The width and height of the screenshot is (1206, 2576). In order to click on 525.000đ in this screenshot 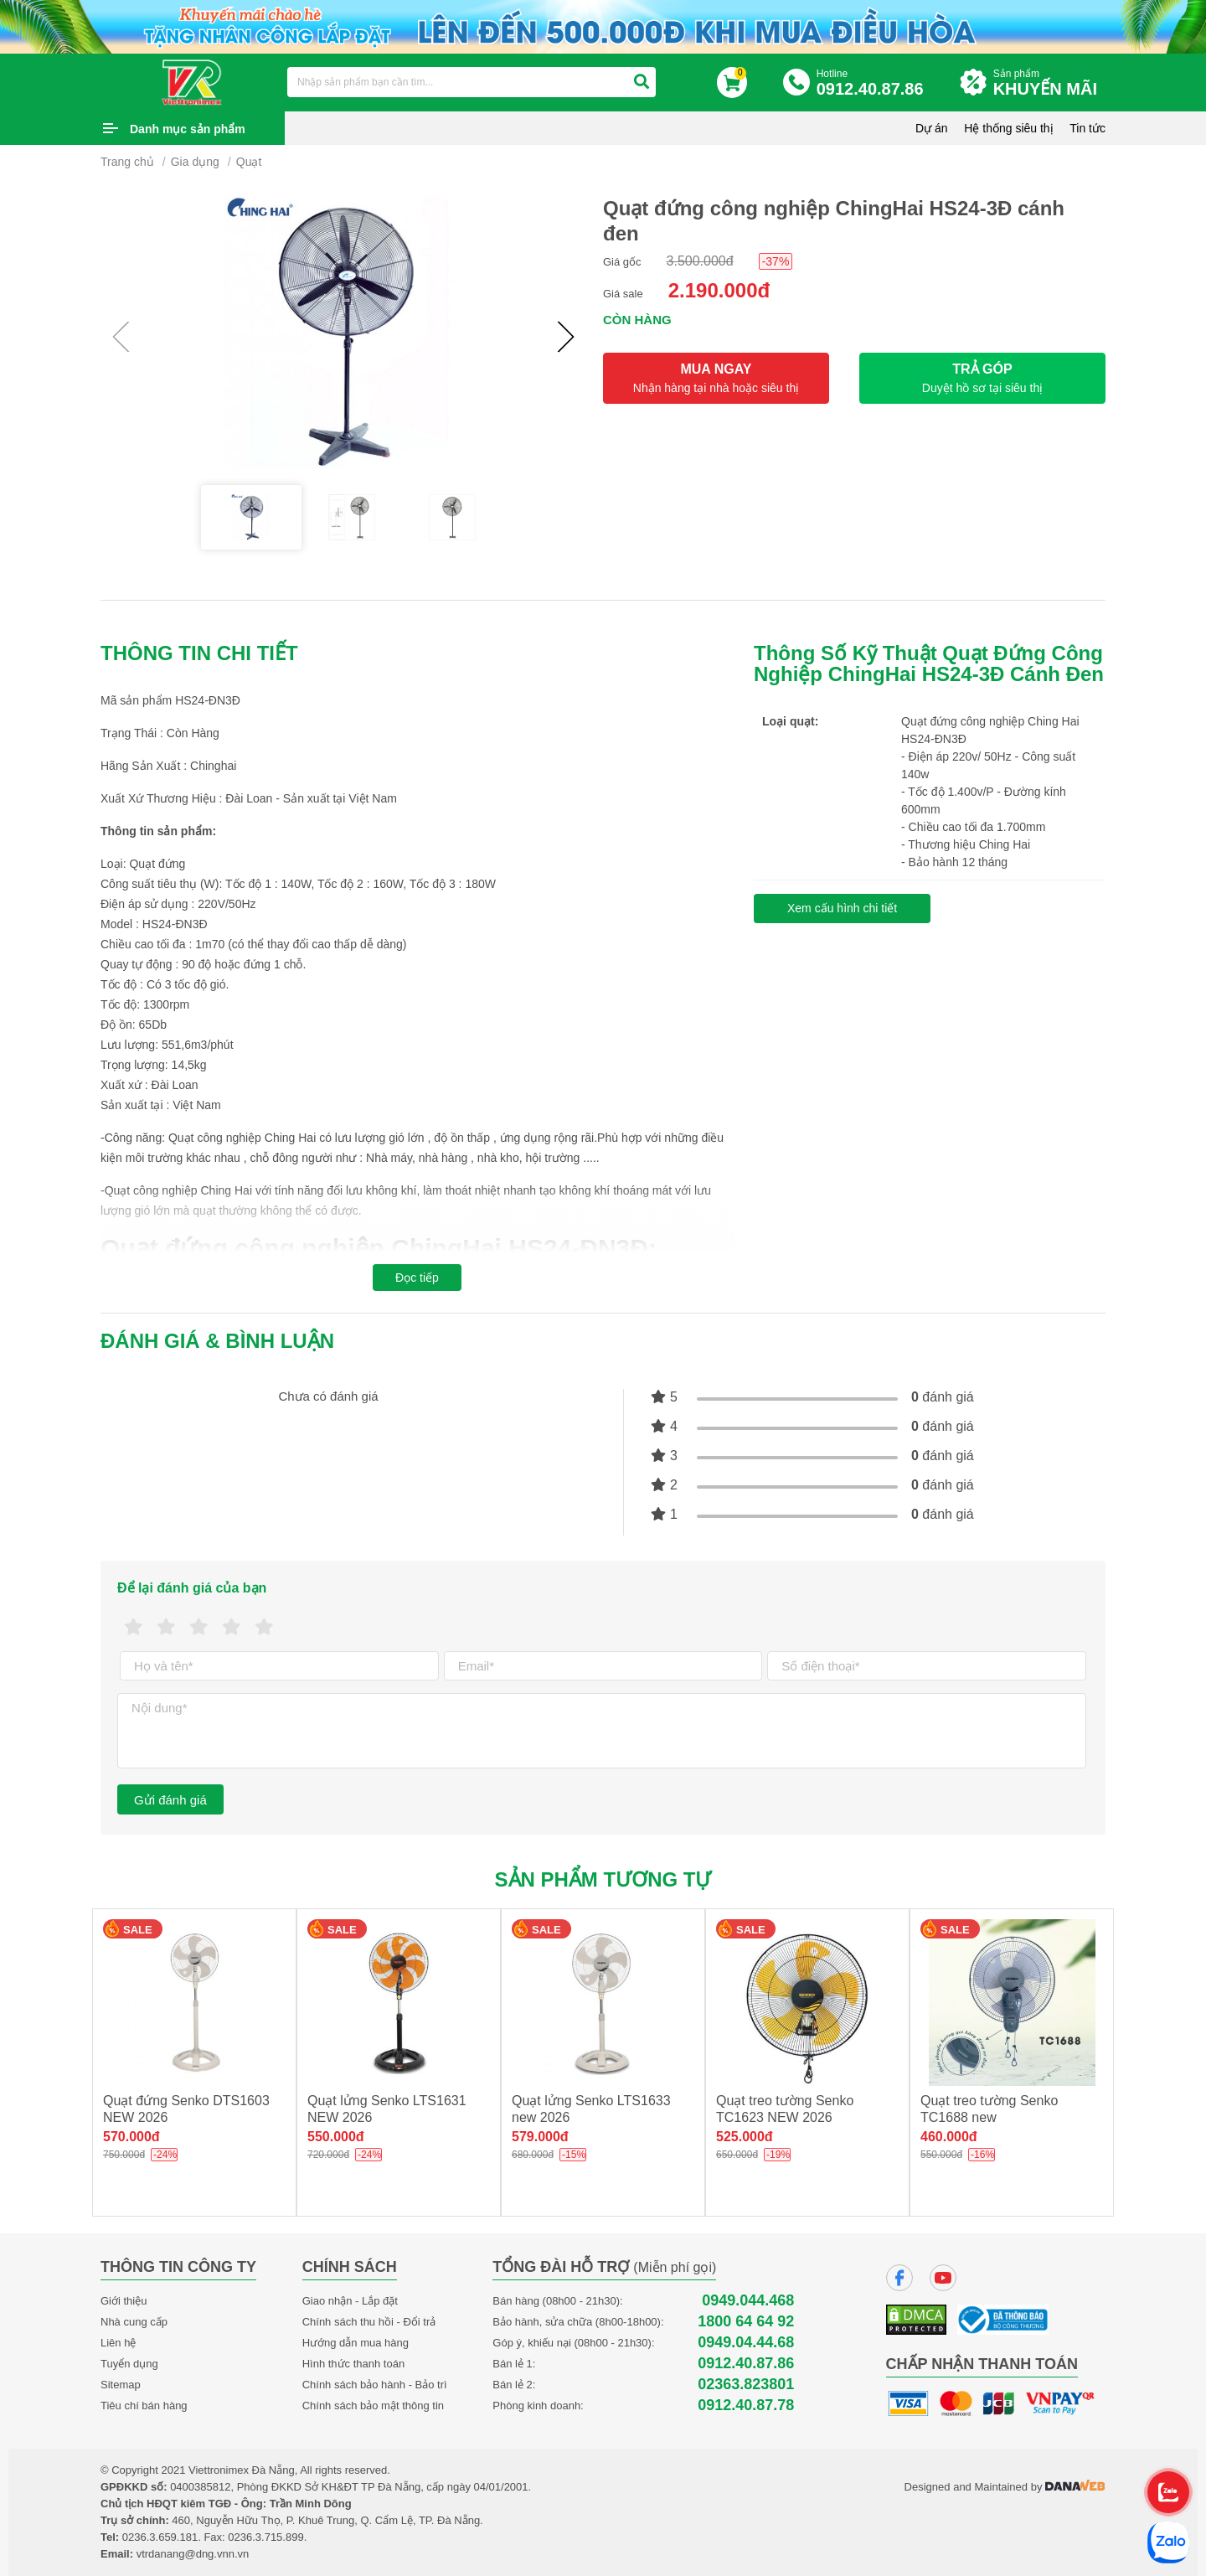, I will do `click(744, 2136)`.